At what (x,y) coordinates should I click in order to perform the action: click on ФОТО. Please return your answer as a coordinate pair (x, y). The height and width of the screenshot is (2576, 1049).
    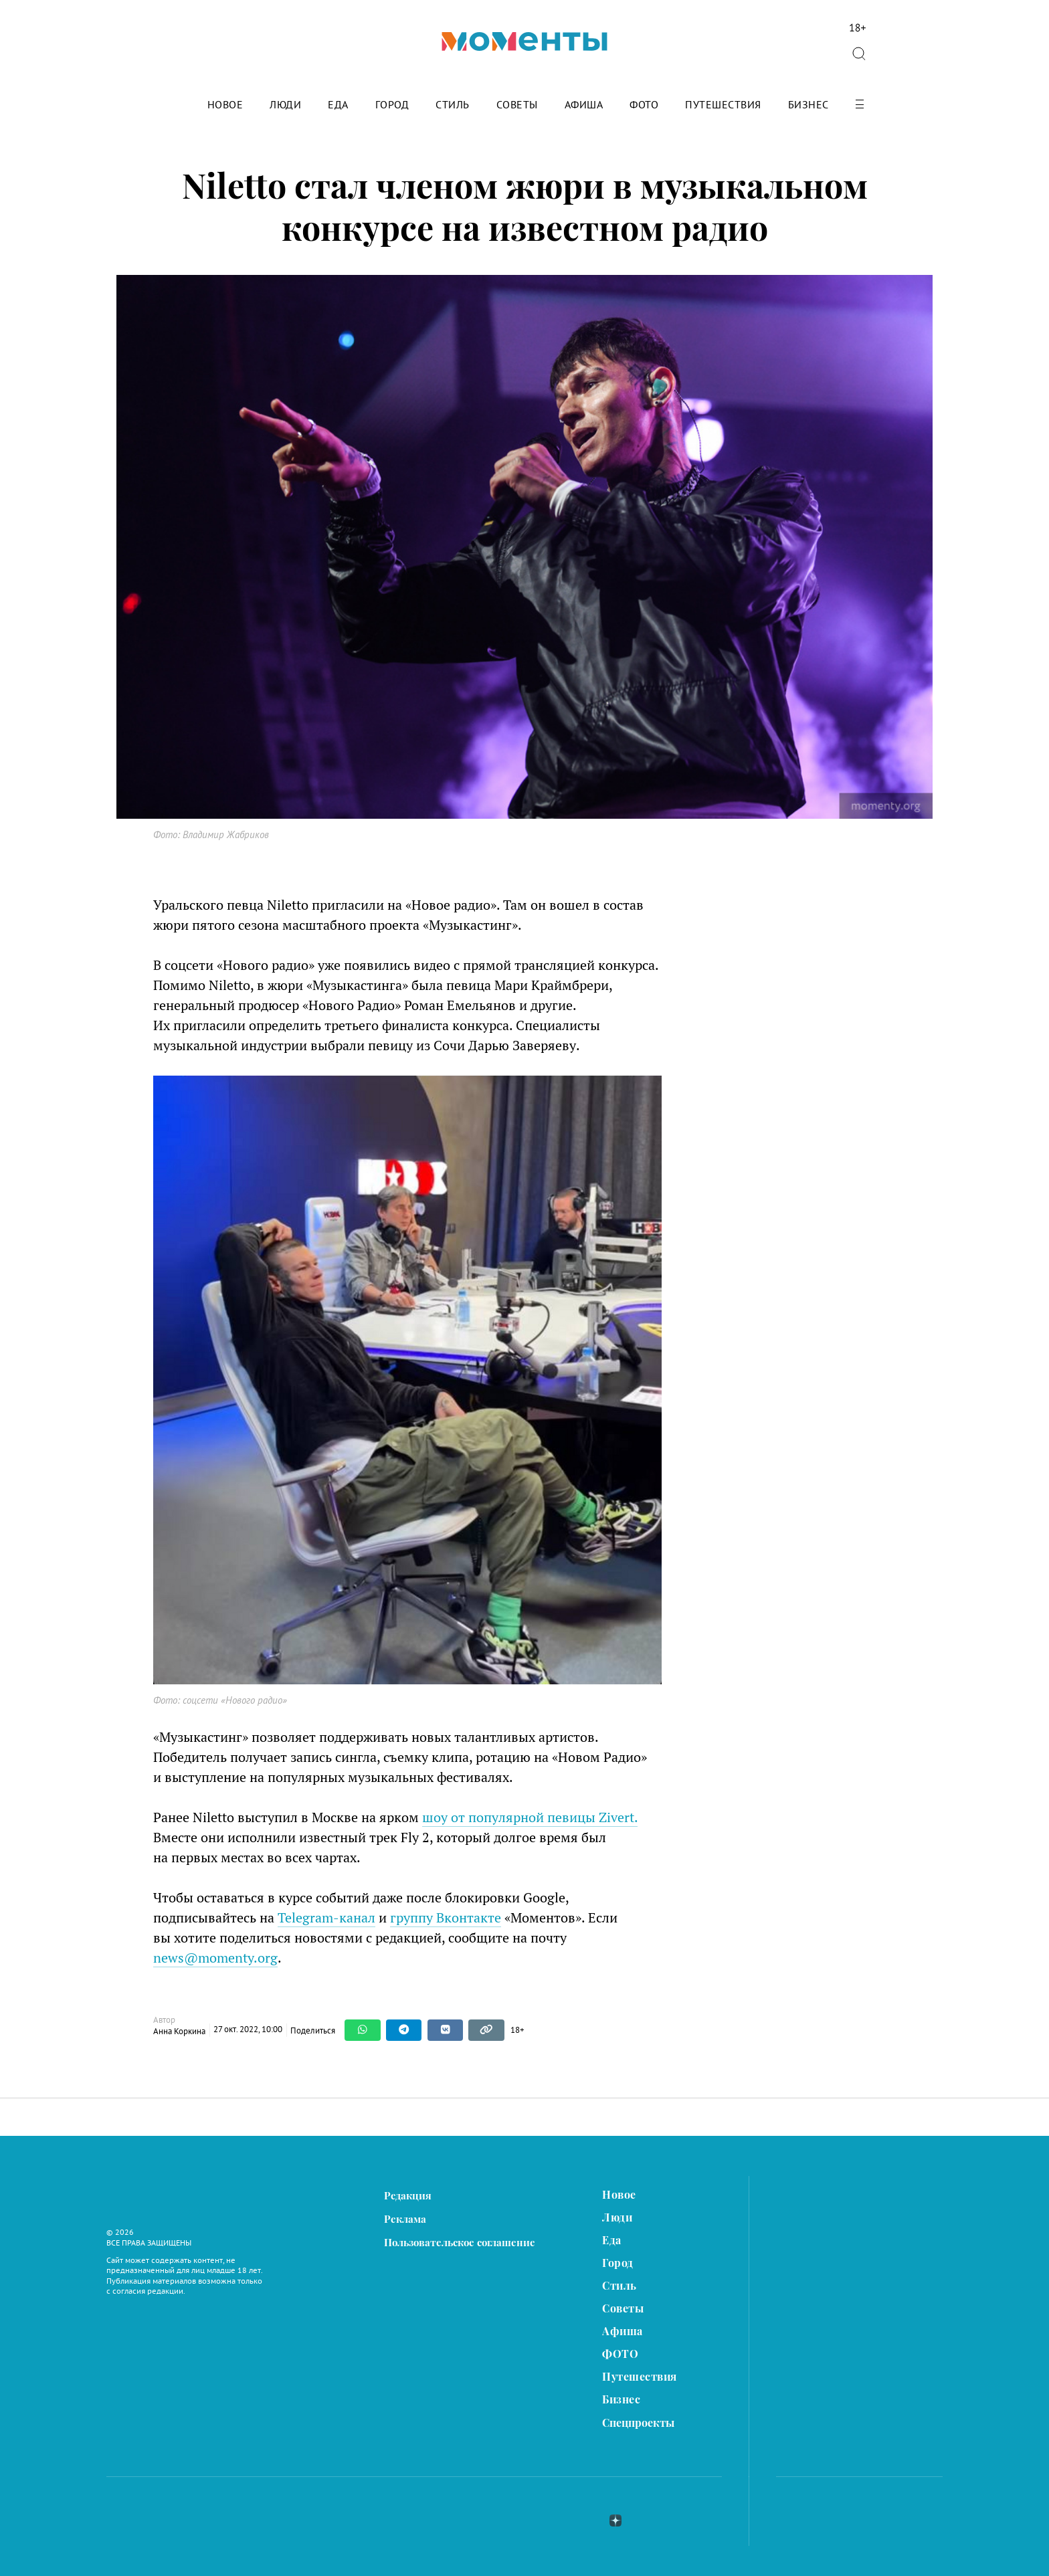
    Looking at the image, I should click on (644, 105).